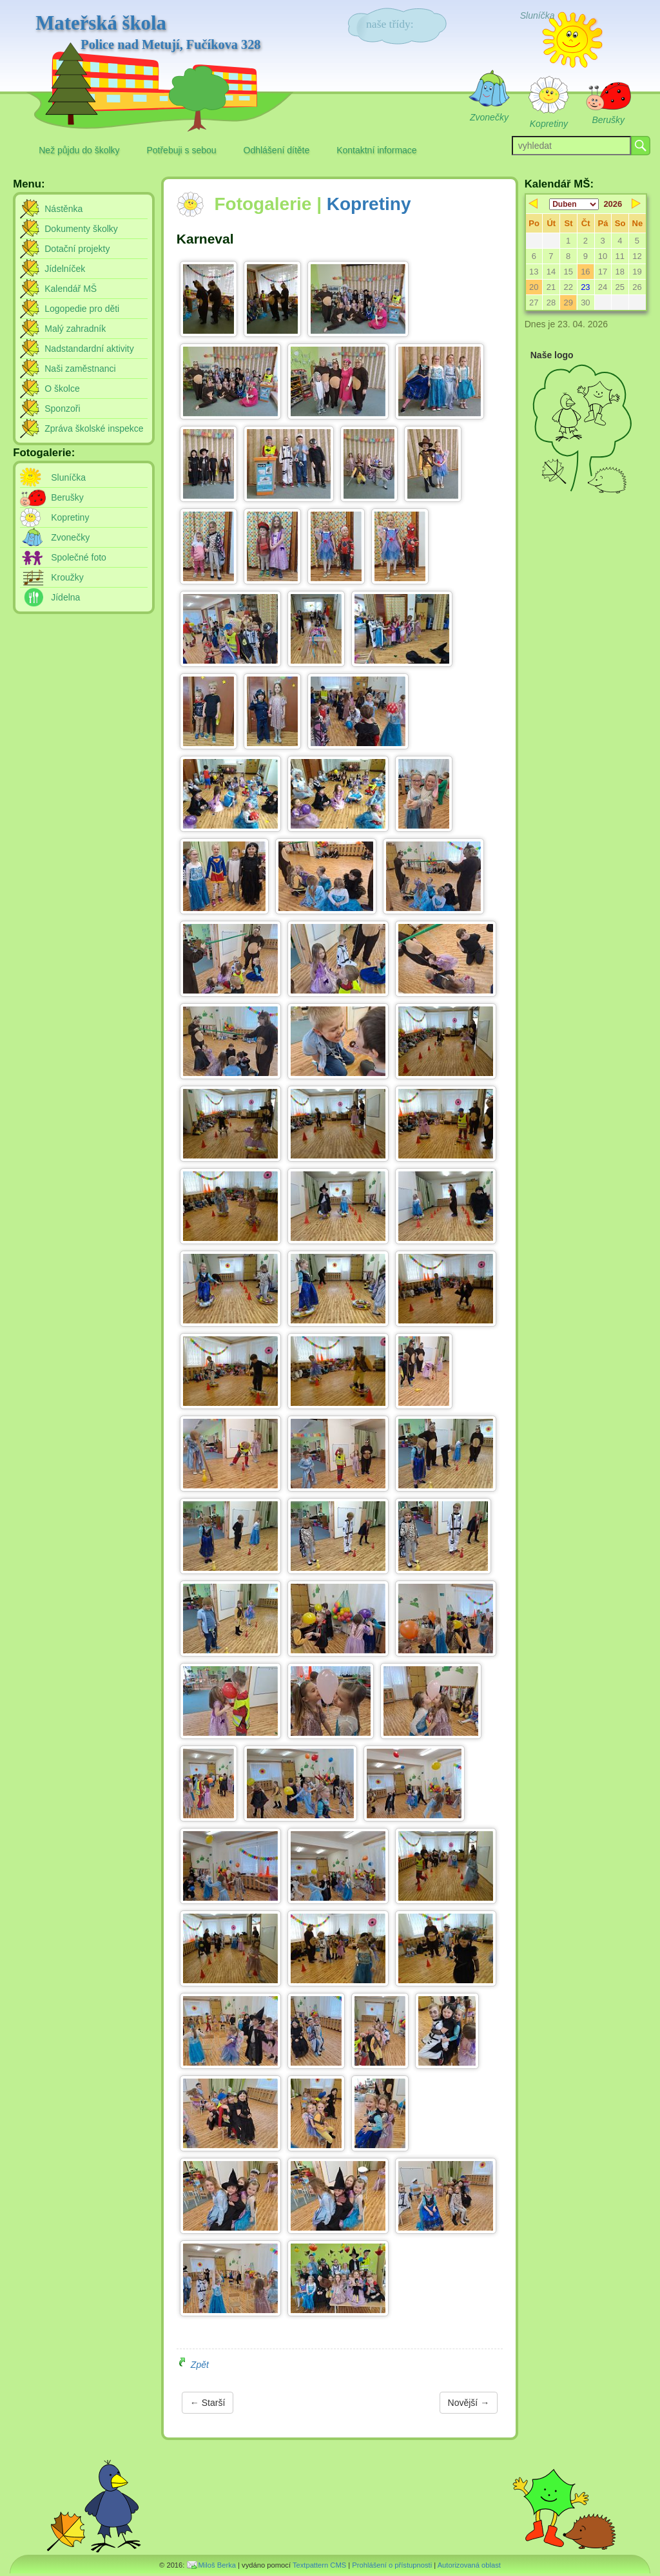  What do you see at coordinates (319, 2565) in the screenshot?
I see `Textpattern CMS` at bounding box center [319, 2565].